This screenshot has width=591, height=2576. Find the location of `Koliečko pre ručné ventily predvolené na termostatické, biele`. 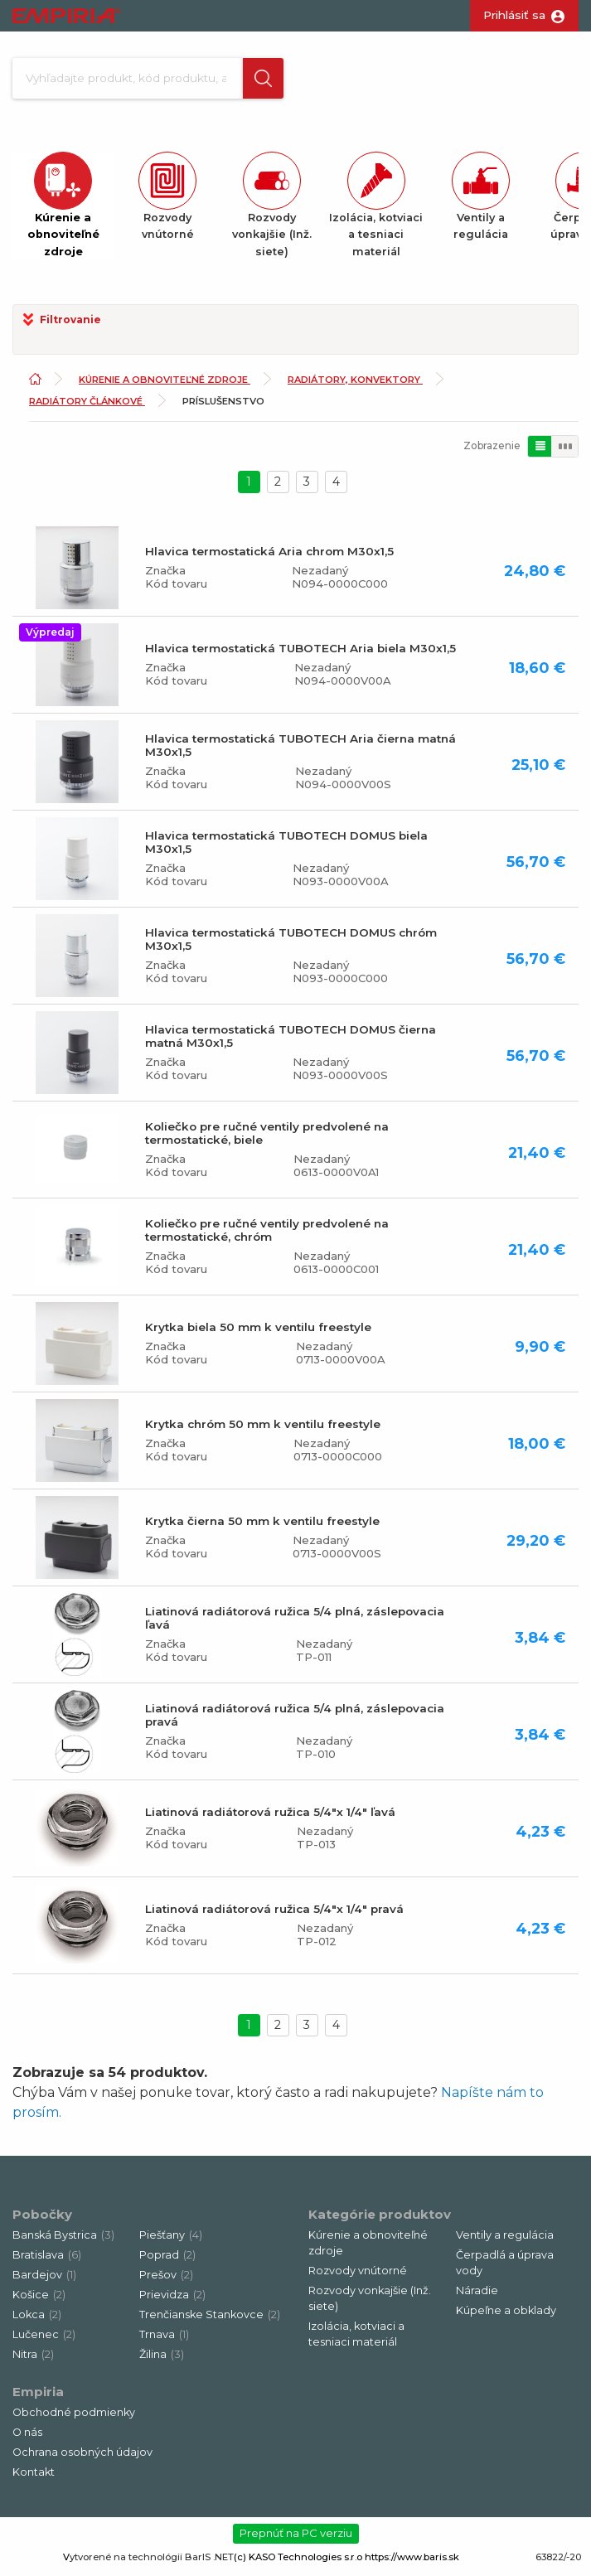

Koliečko pre ručné ventily predvolené na termostatické, biele is located at coordinates (267, 1139).